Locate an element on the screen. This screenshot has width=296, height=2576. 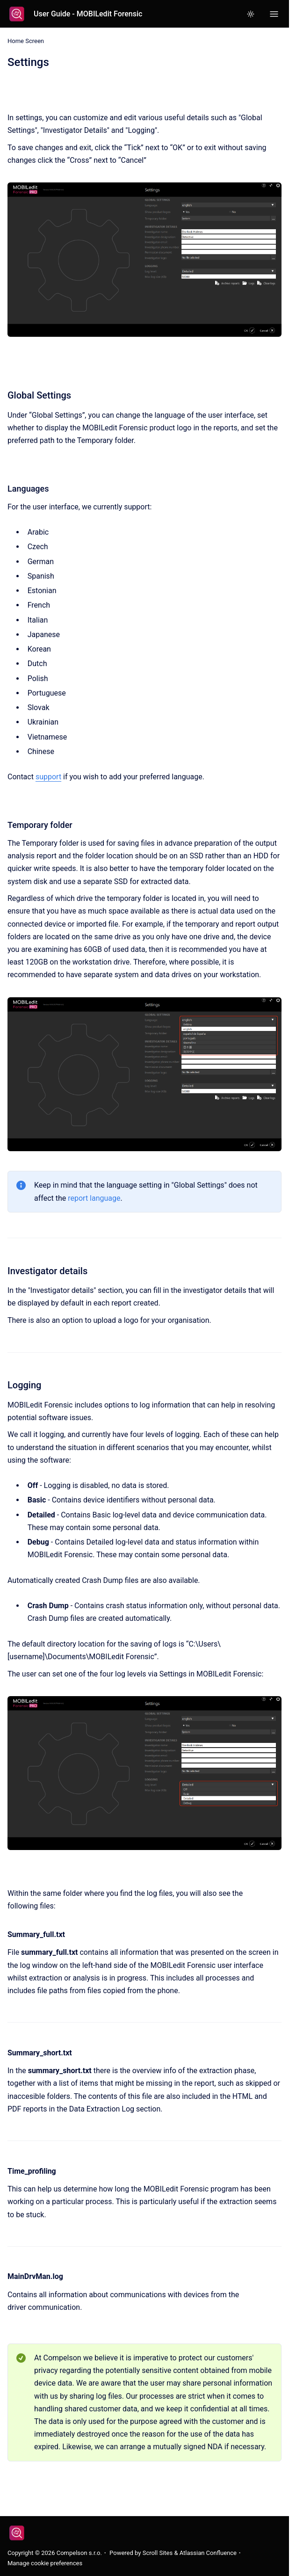
report language is located at coordinates (94, 1197).